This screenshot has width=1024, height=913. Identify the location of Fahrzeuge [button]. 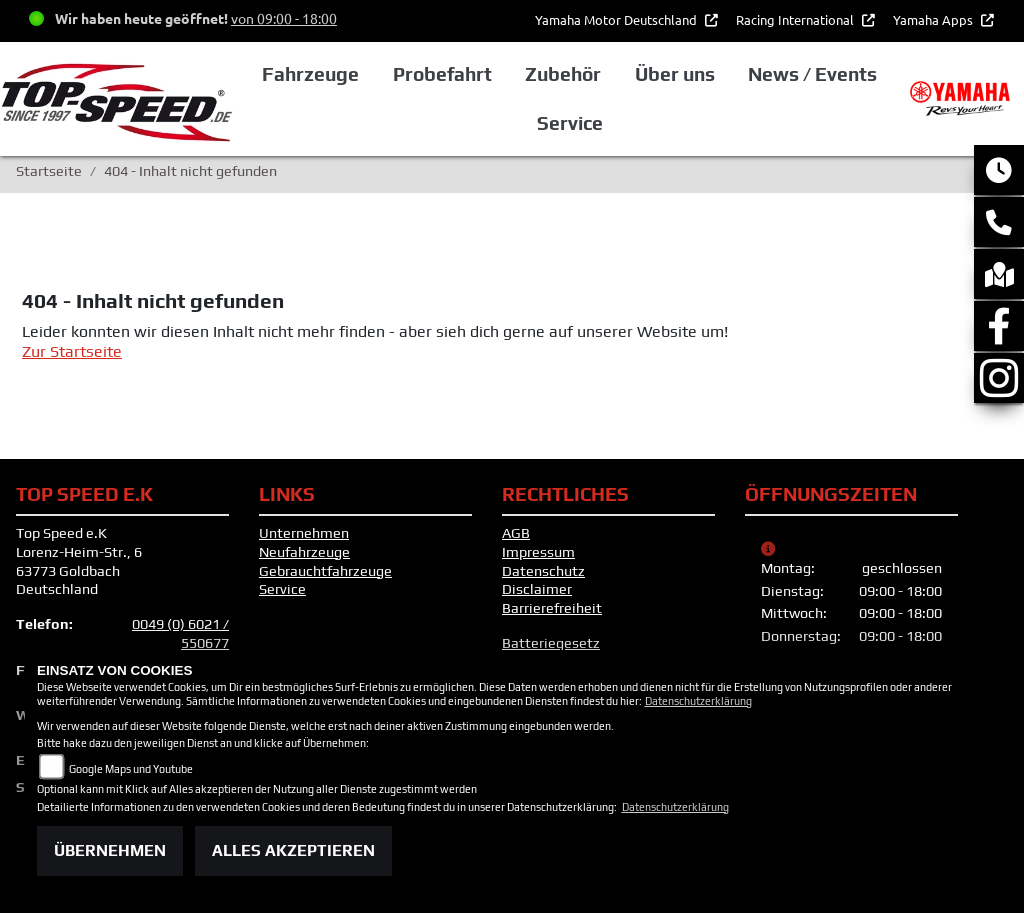
(310, 74).